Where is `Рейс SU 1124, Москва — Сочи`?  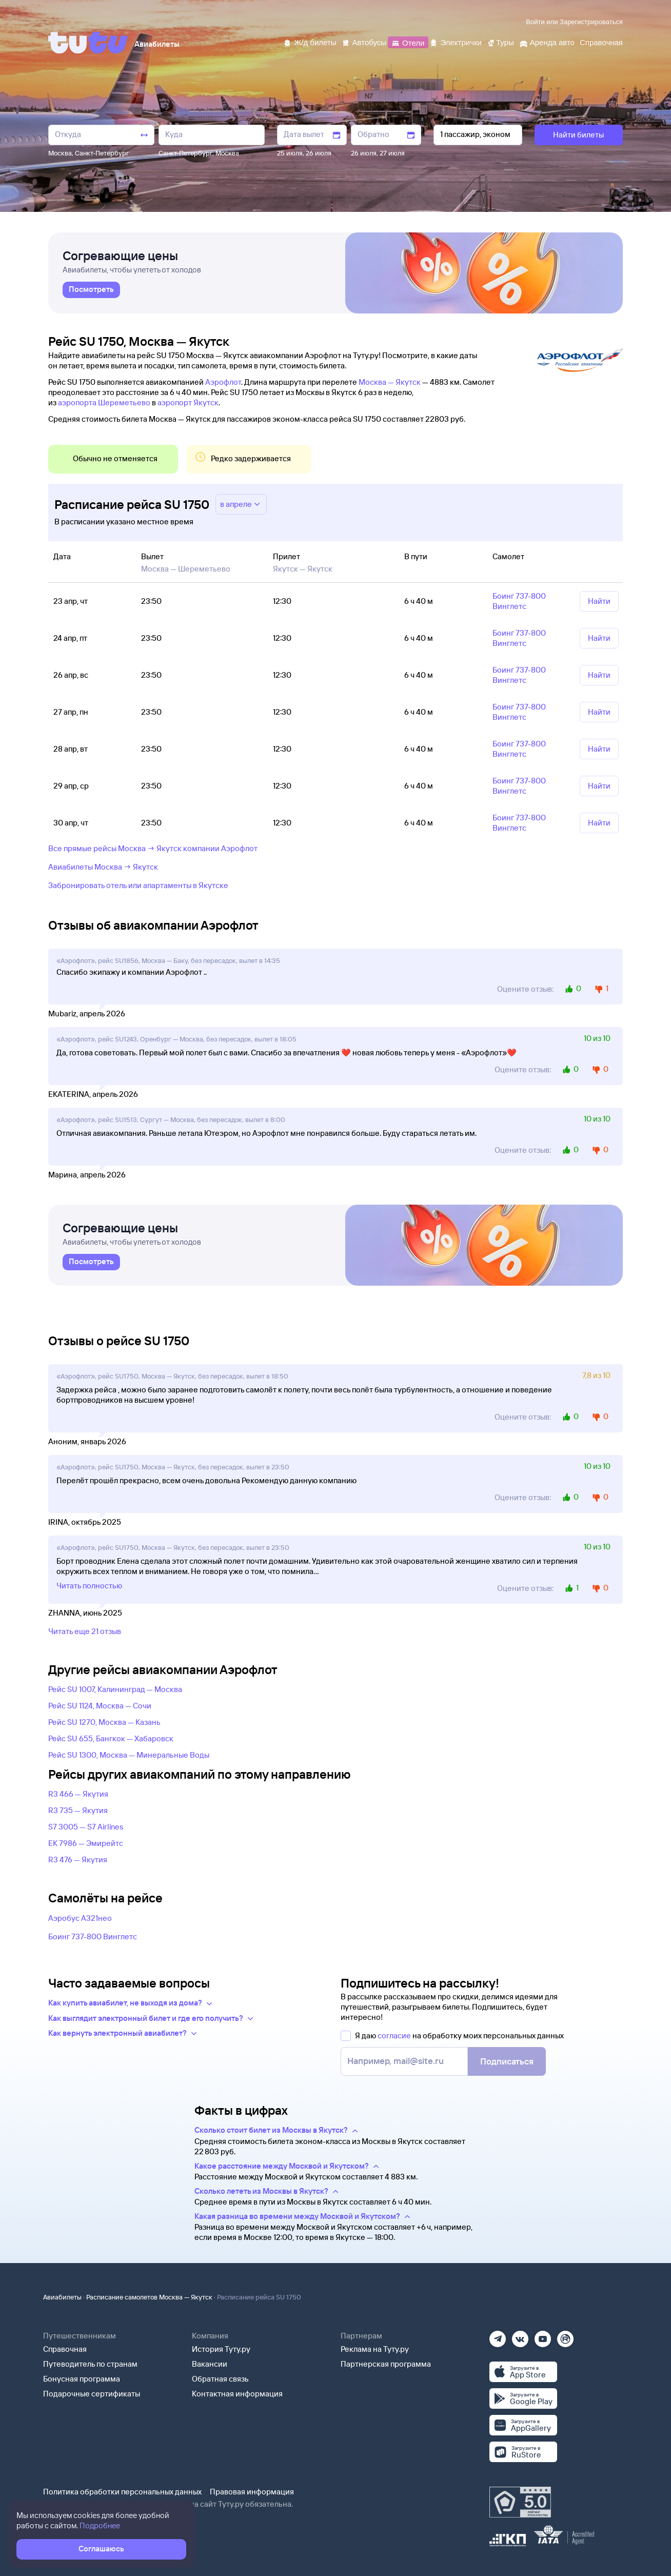 Рейс SU 1124, Москва — Сочи is located at coordinates (99, 1705).